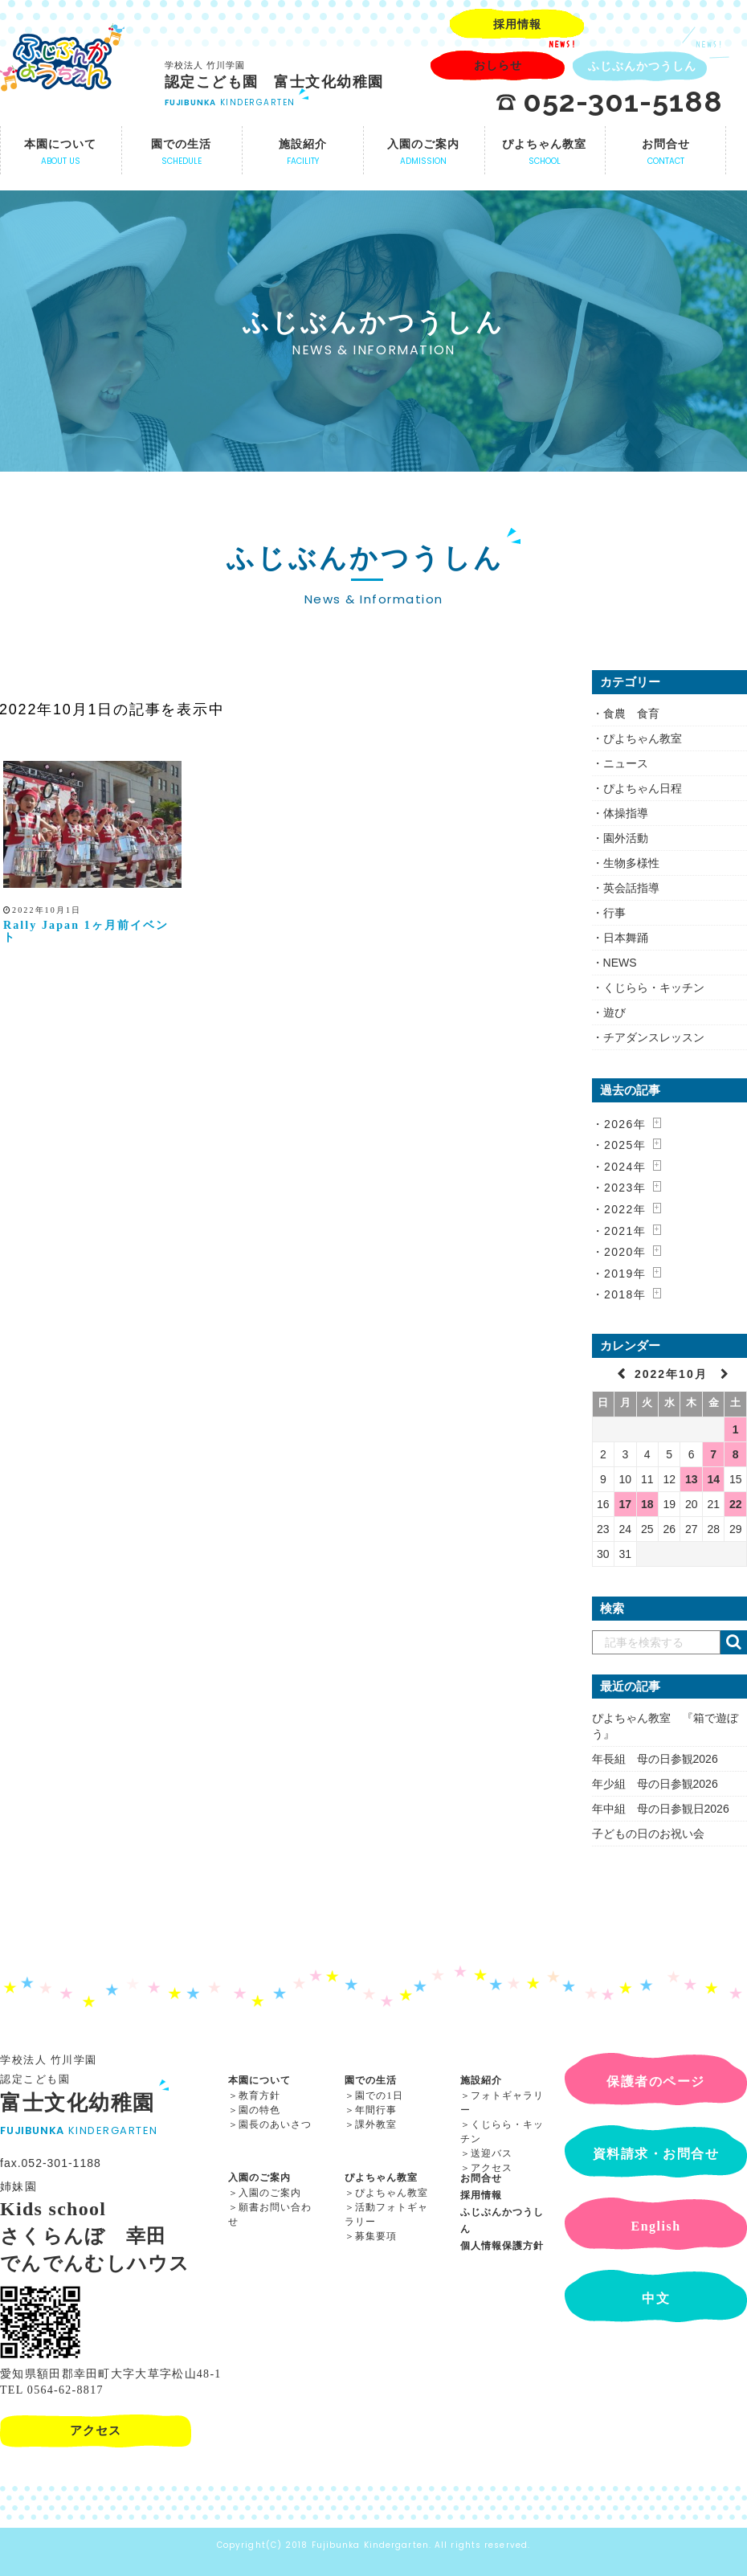  I want to click on 施設紹介, so click(481, 2080).